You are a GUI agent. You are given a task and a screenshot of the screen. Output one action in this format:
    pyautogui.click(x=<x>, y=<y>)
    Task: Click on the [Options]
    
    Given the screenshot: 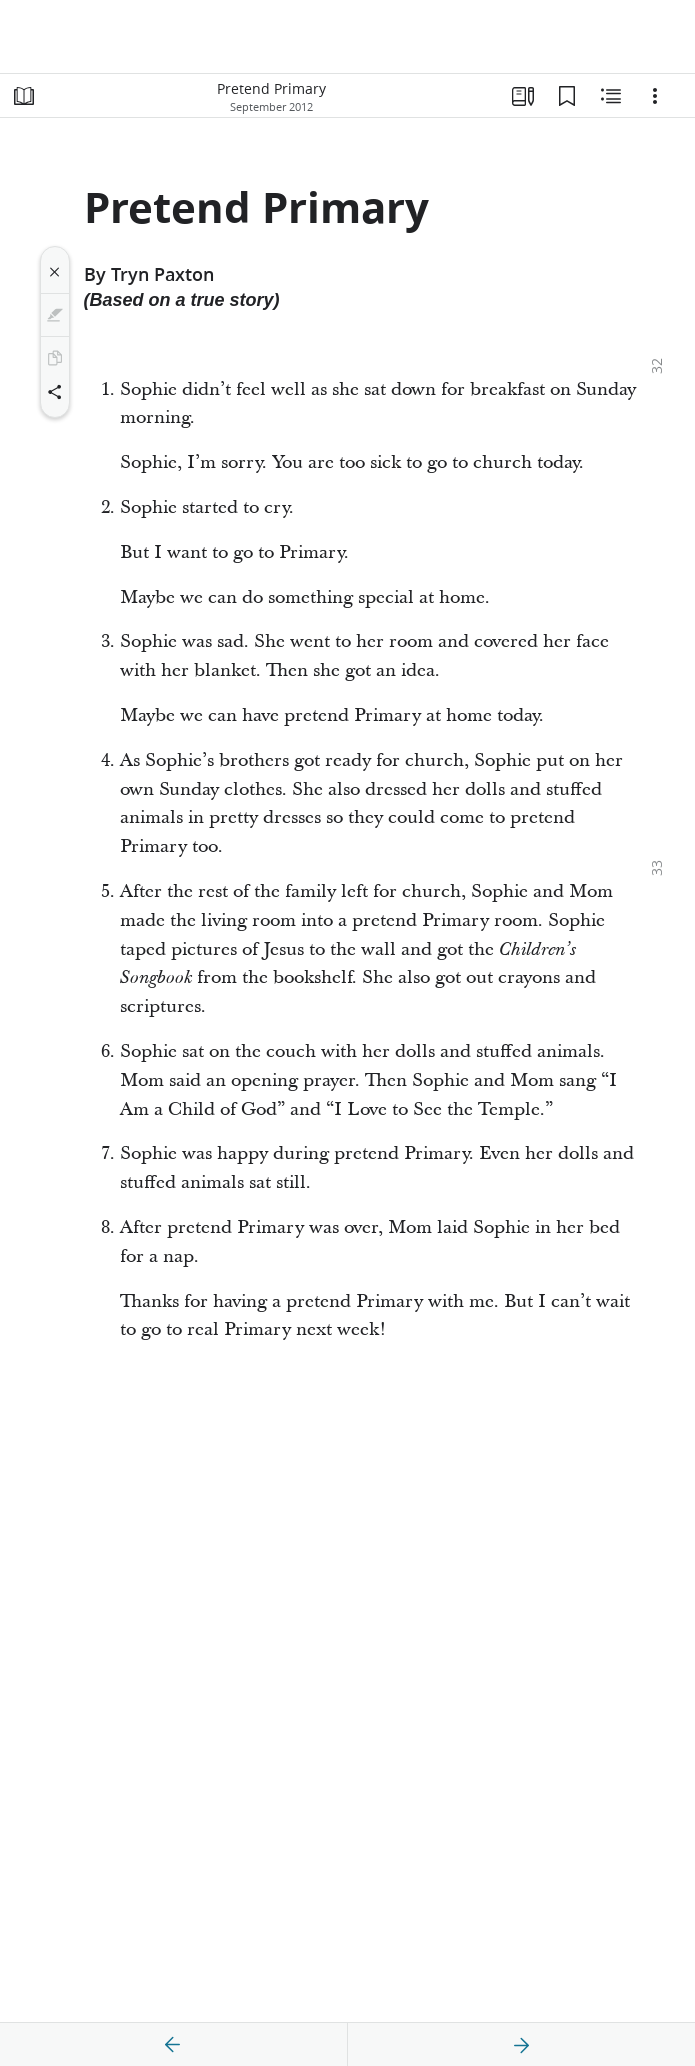 What is the action you would take?
    pyautogui.click(x=655, y=96)
    